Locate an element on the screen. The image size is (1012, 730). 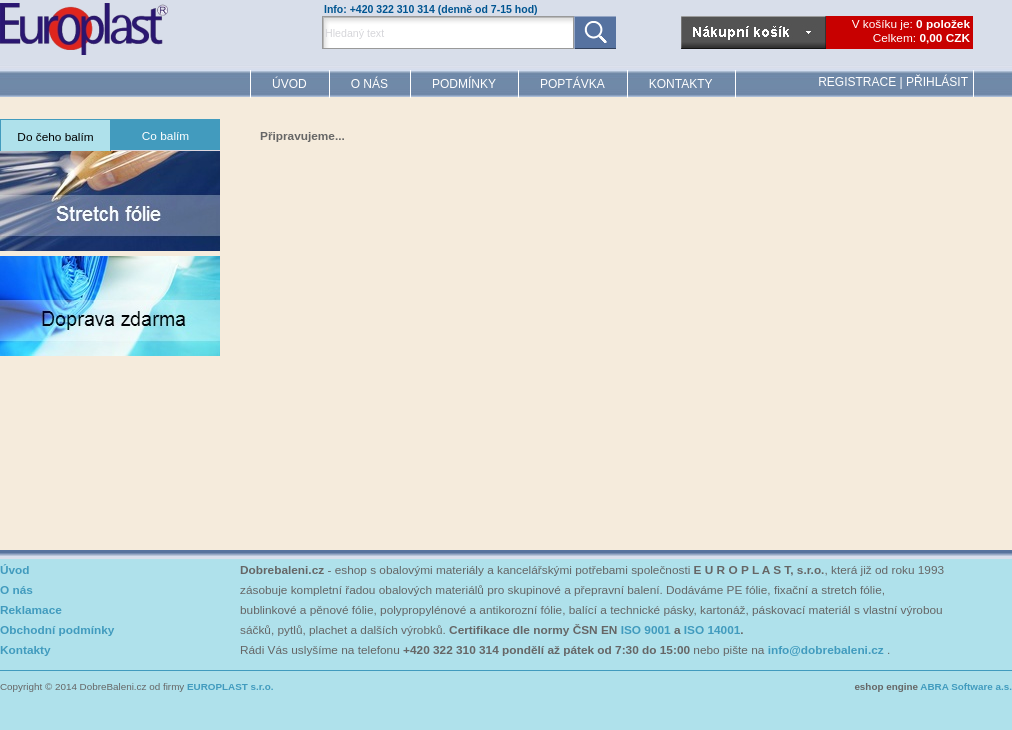
Do čeho balím is located at coordinates (55, 137).